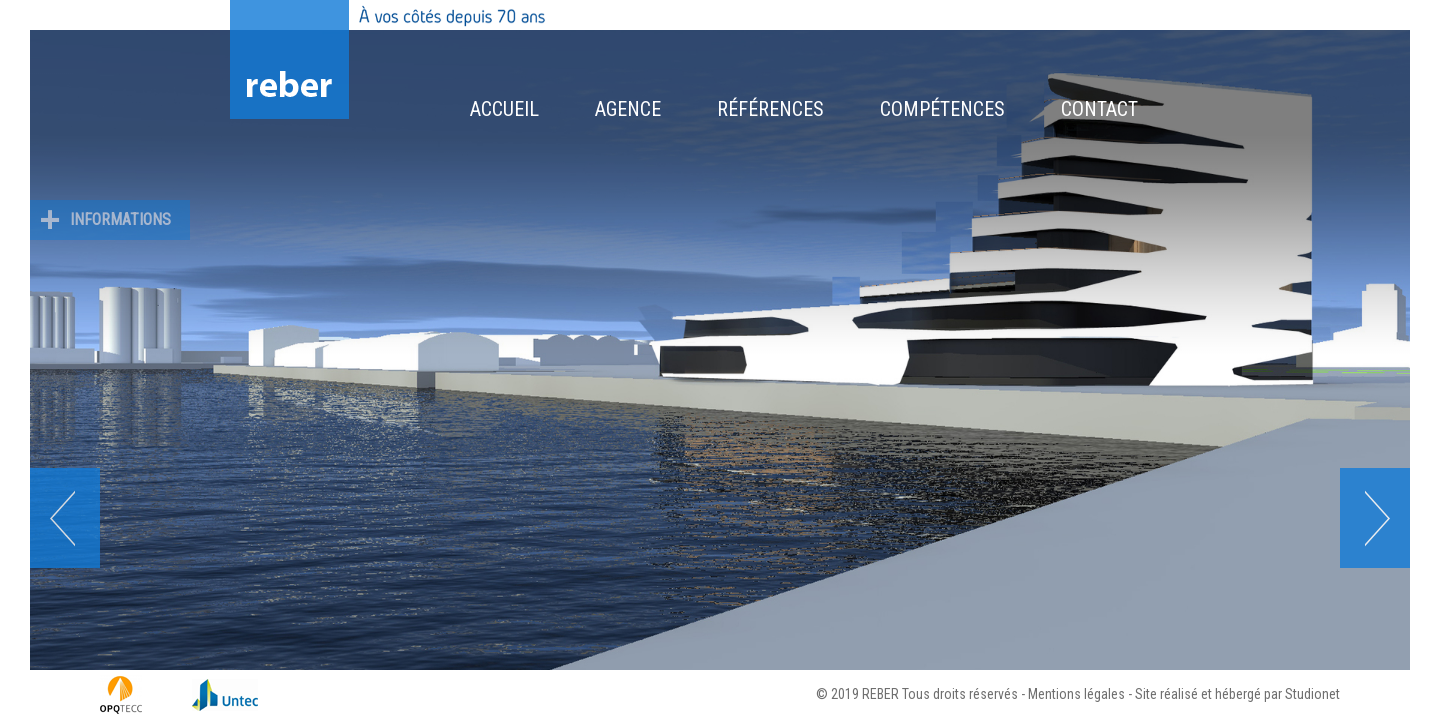 The image size is (1440, 720). Describe the element at coordinates (504, 109) in the screenshot. I see `Accueil` at that location.